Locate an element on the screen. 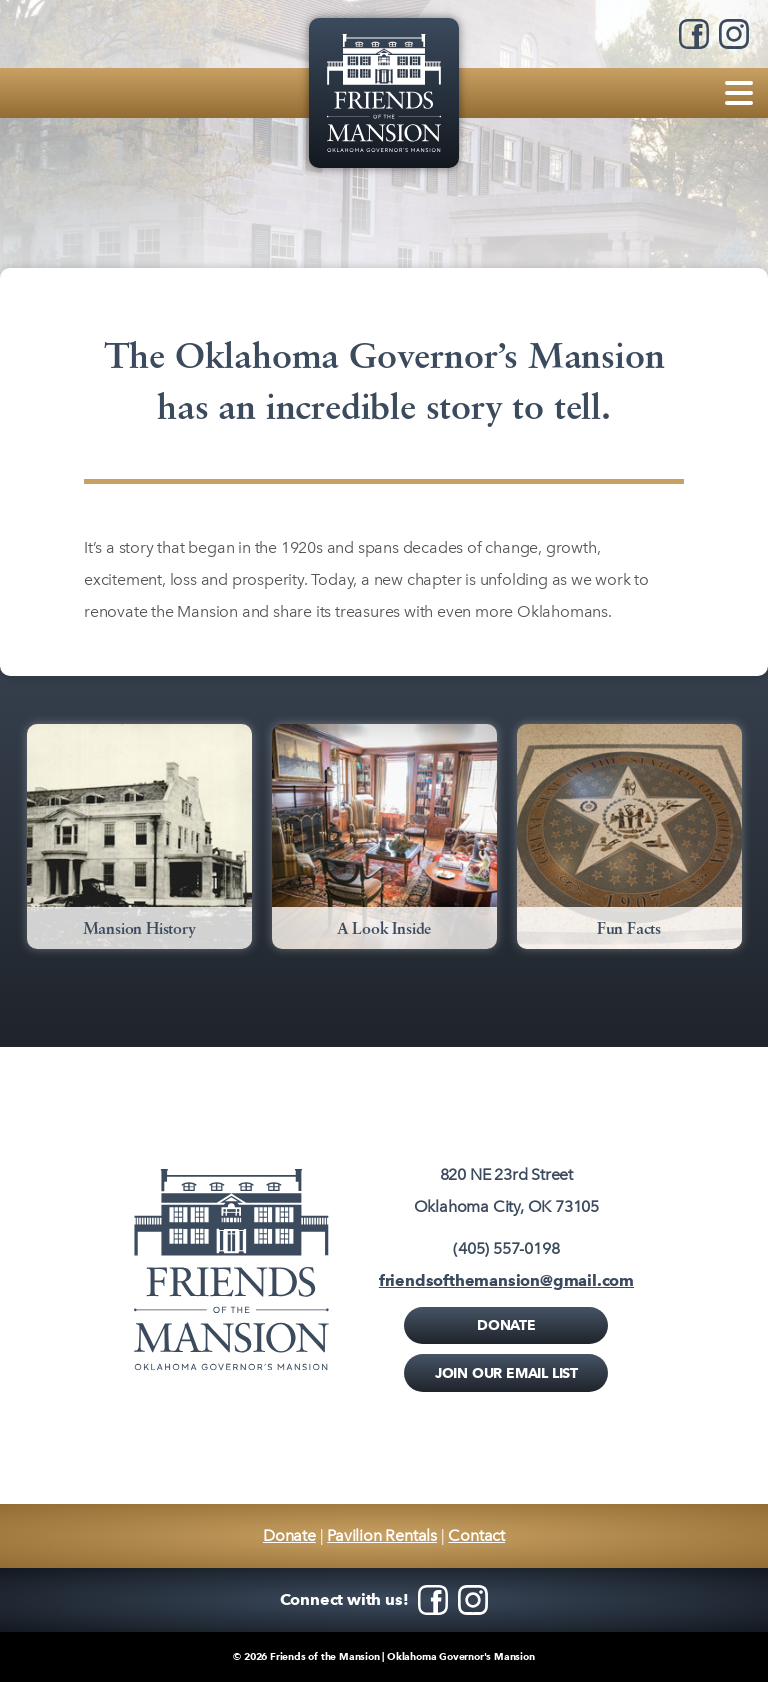 This screenshot has width=768, height=1682. Donate is located at coordinates (506, 1325).